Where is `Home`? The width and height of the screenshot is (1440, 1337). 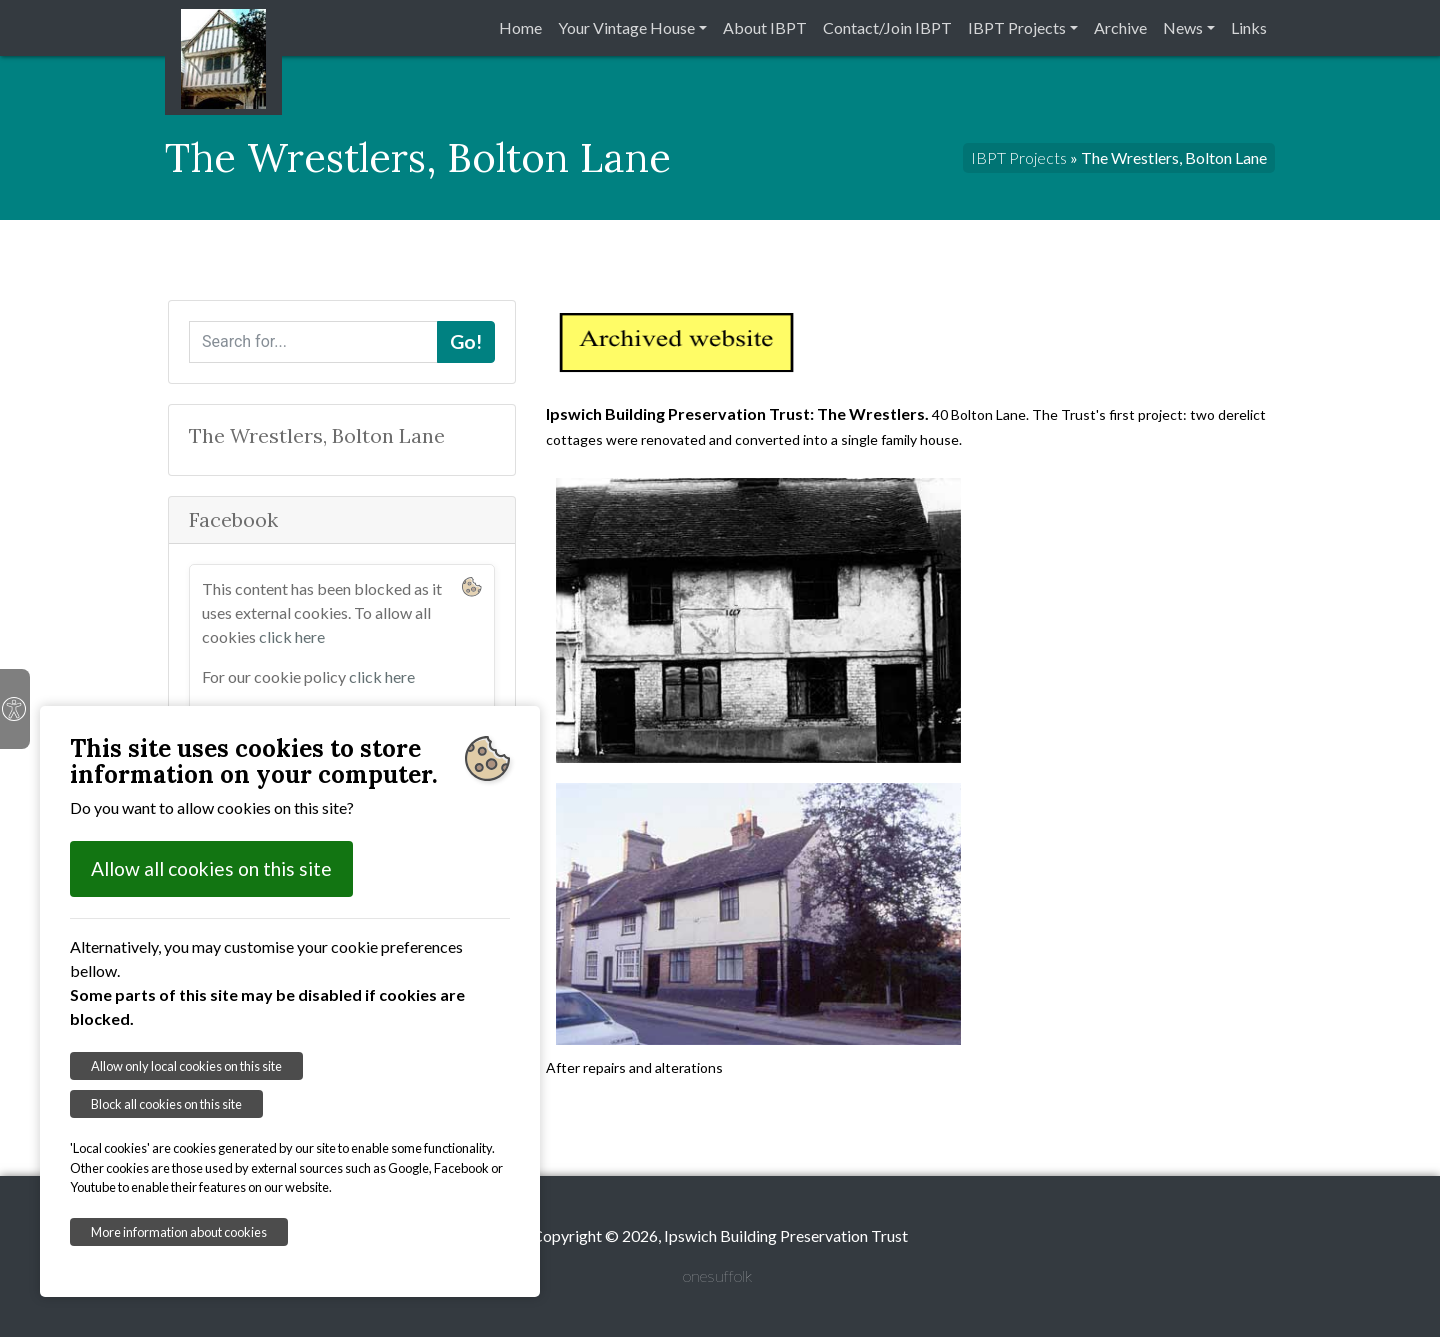
Home is located at coordinates (520, 27).